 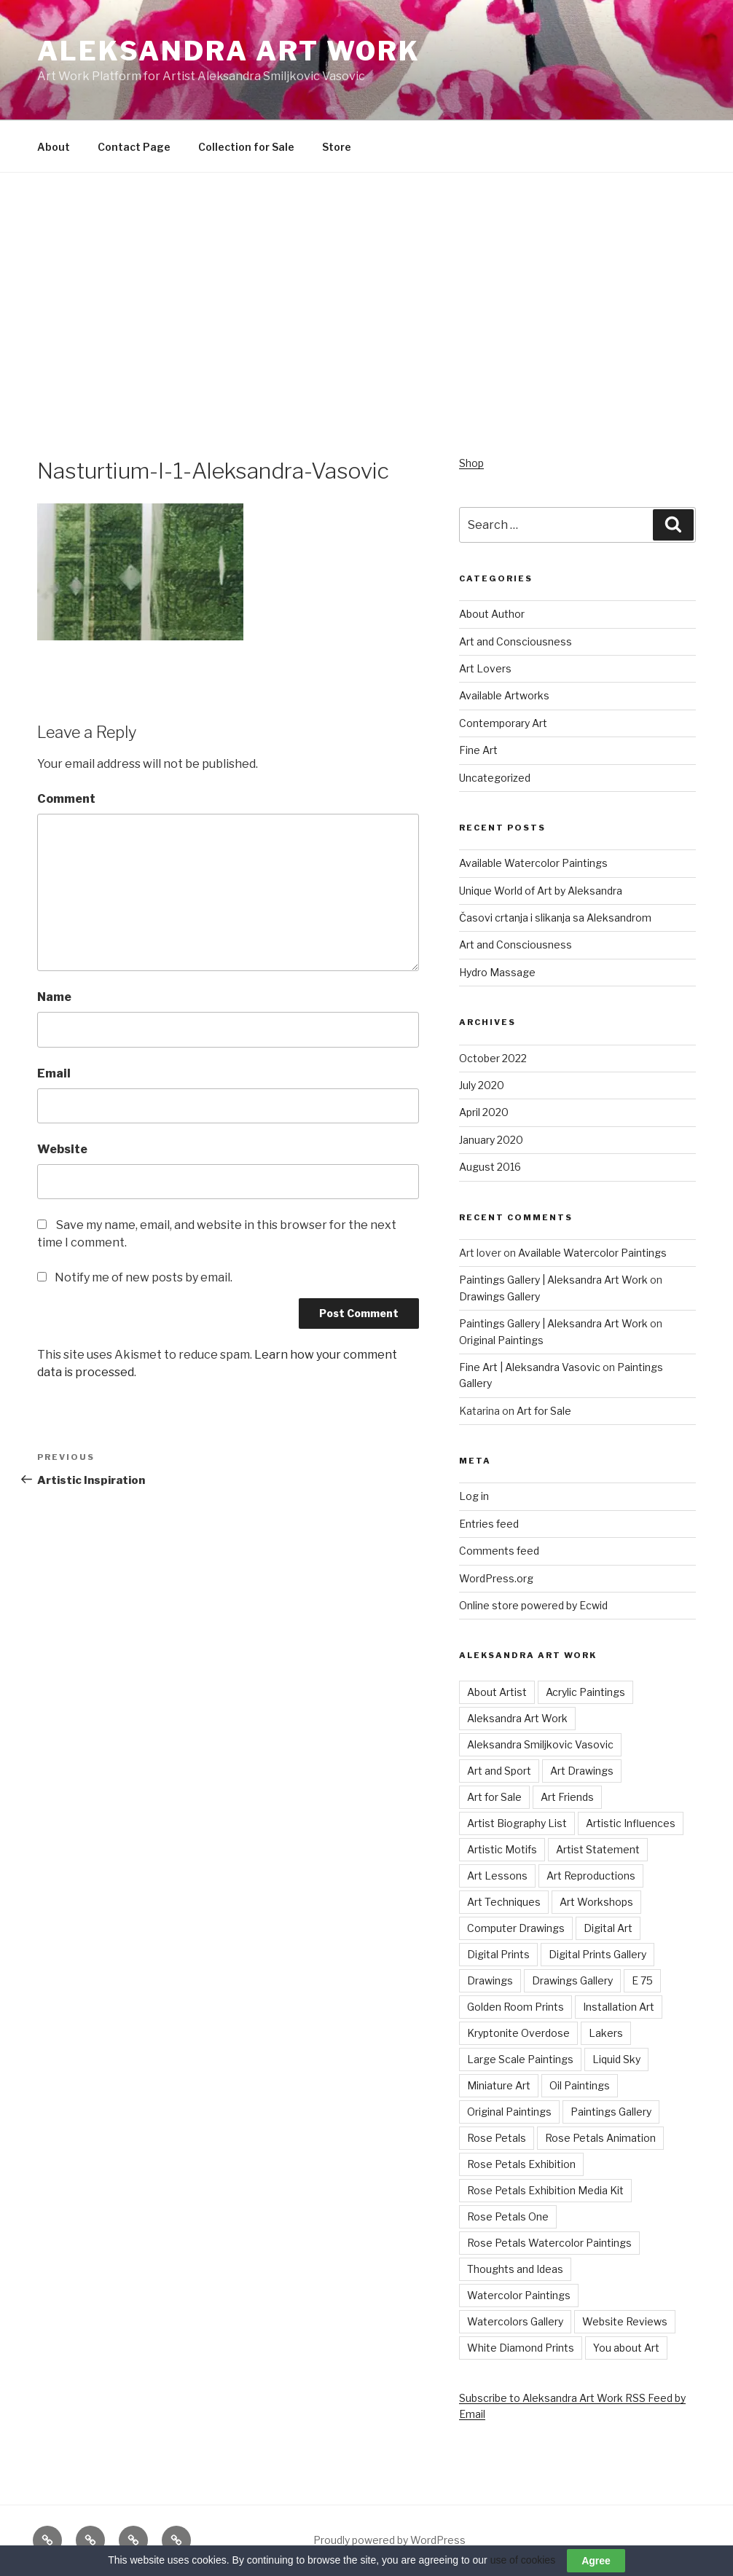 What do you see at coordinates (336, 147) in the screenshot?
I see `Store` at bounding box center [336, 147].